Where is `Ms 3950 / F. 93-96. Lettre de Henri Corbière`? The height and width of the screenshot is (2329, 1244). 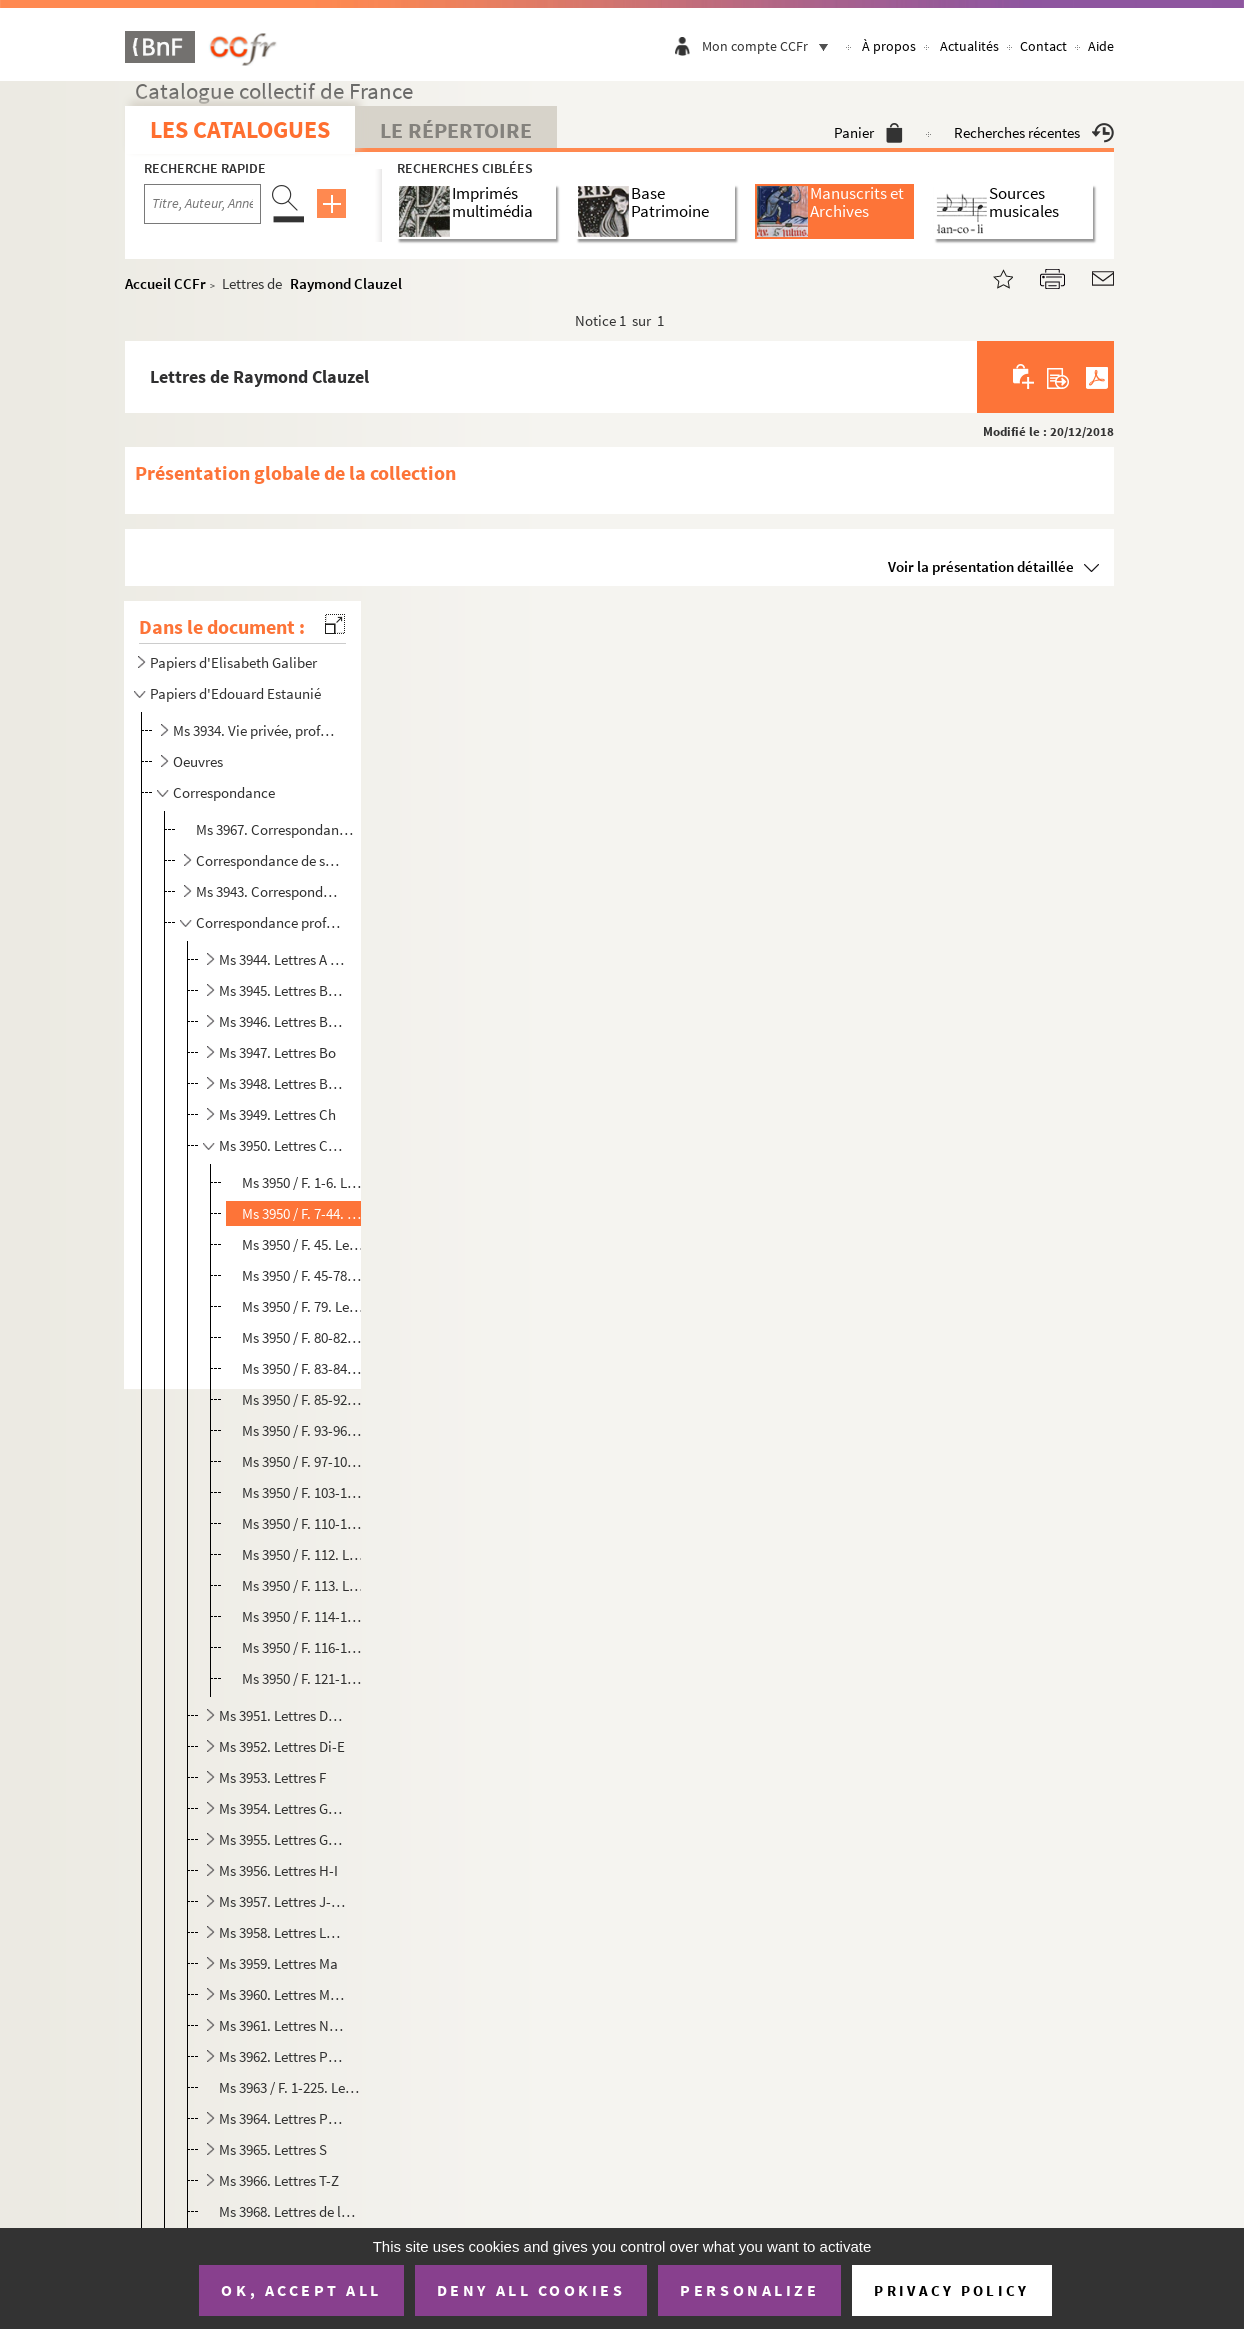
Ms 3950 / F. 93-96. Lettre de Henri Corbière is located at coordinates (303, 1430).